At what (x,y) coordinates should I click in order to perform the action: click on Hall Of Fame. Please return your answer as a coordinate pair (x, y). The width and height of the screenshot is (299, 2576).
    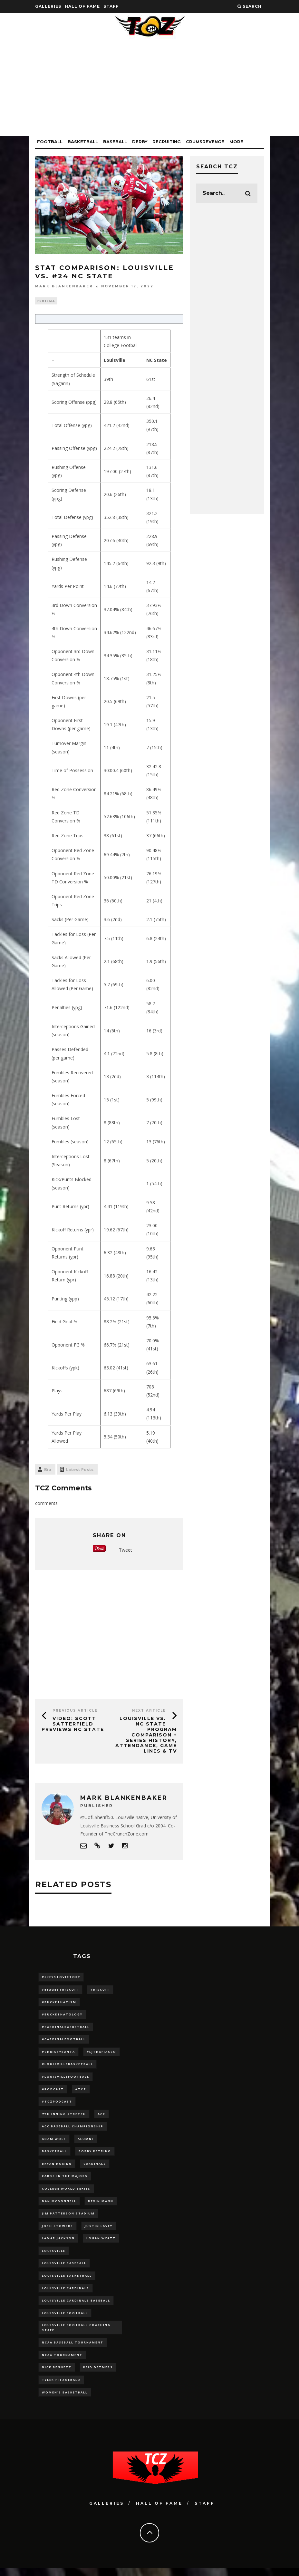
    Looking at the image, I should click on (82, 6).